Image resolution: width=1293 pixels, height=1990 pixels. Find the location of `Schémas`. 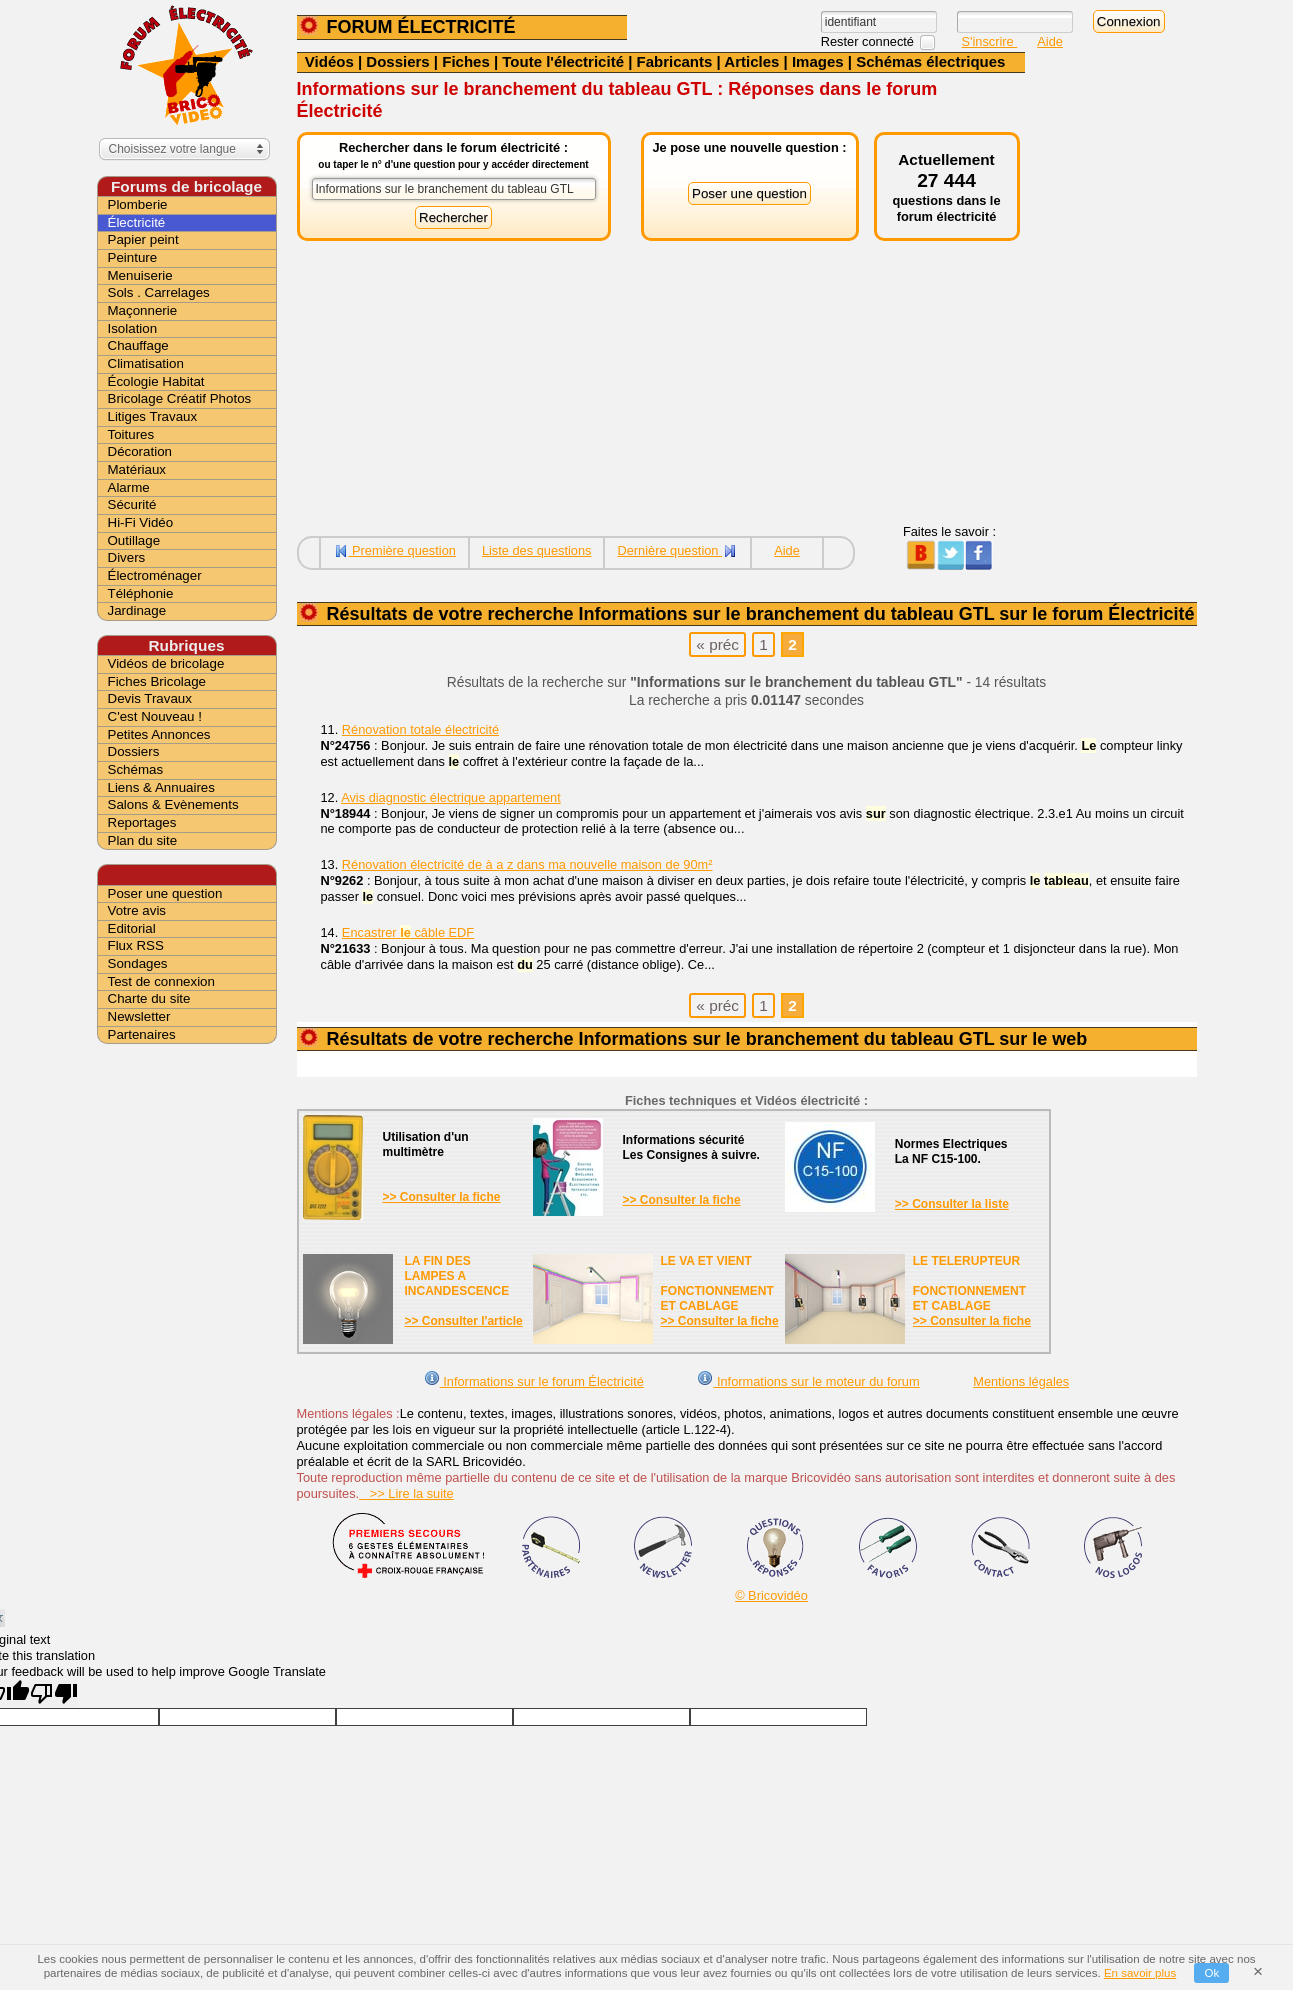

Schémas is located at coordinates (136, 769).